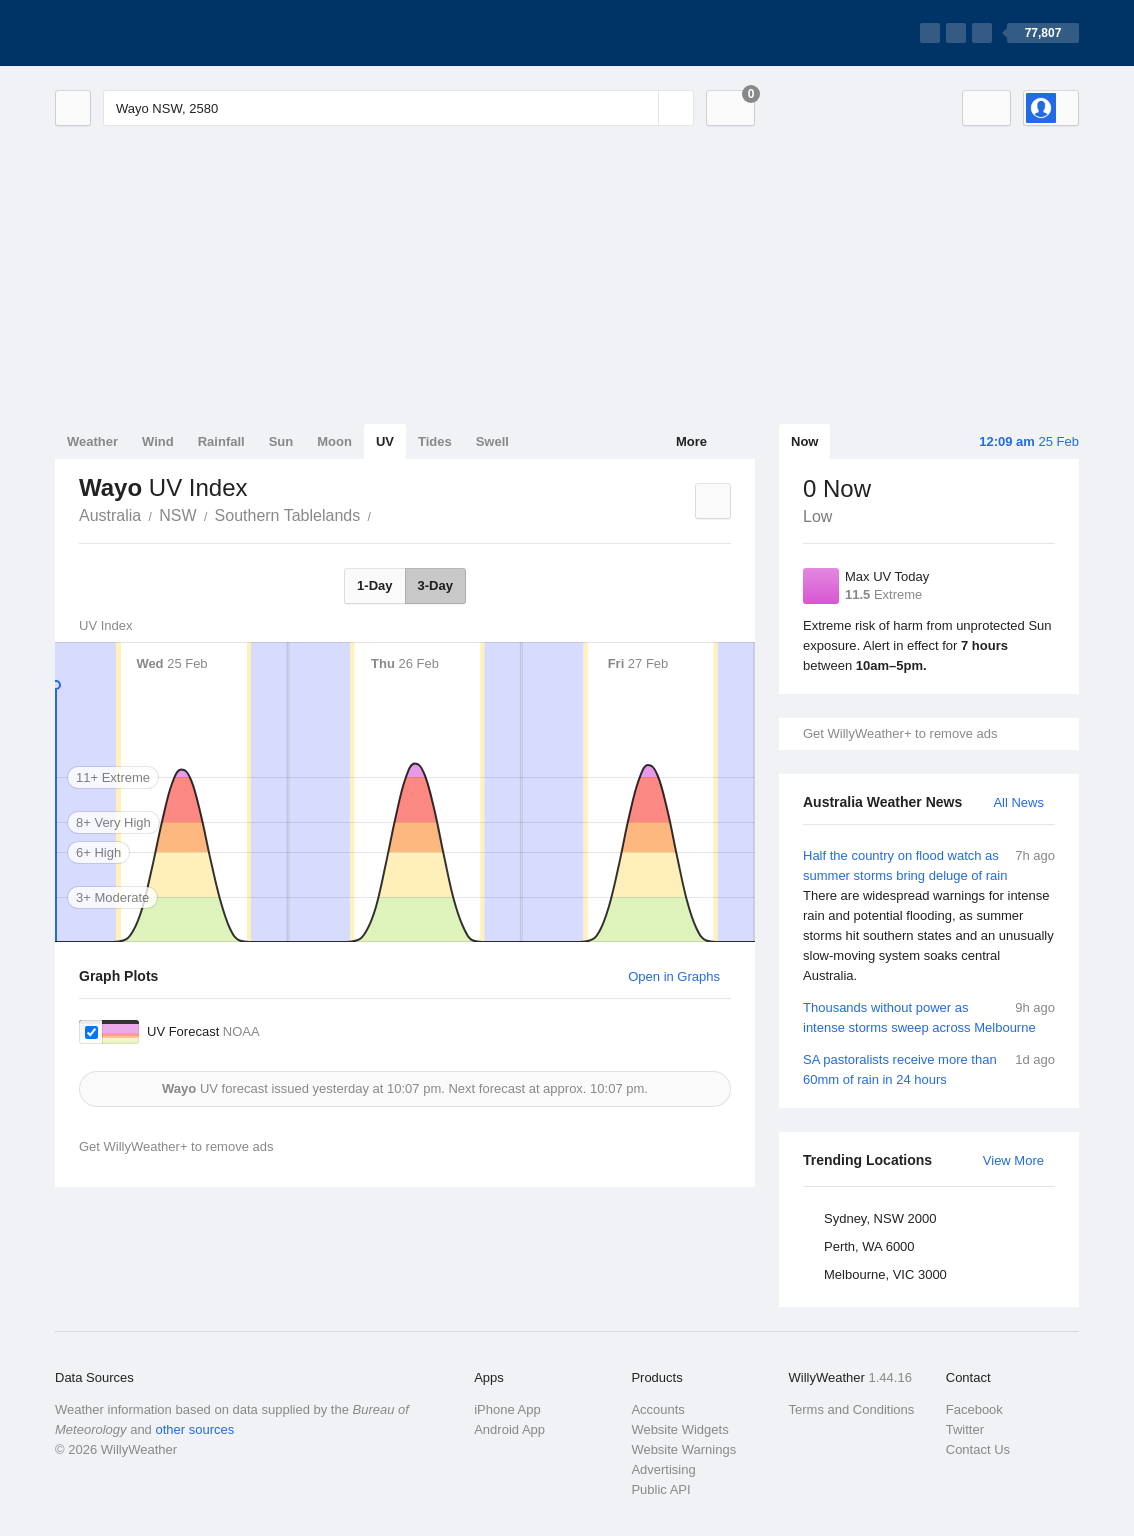 The height and width of the screenshot is (1536, 1134). Describe the element at coordinates (641, 108) in the screenshot. I see `[Reset]` at that location.